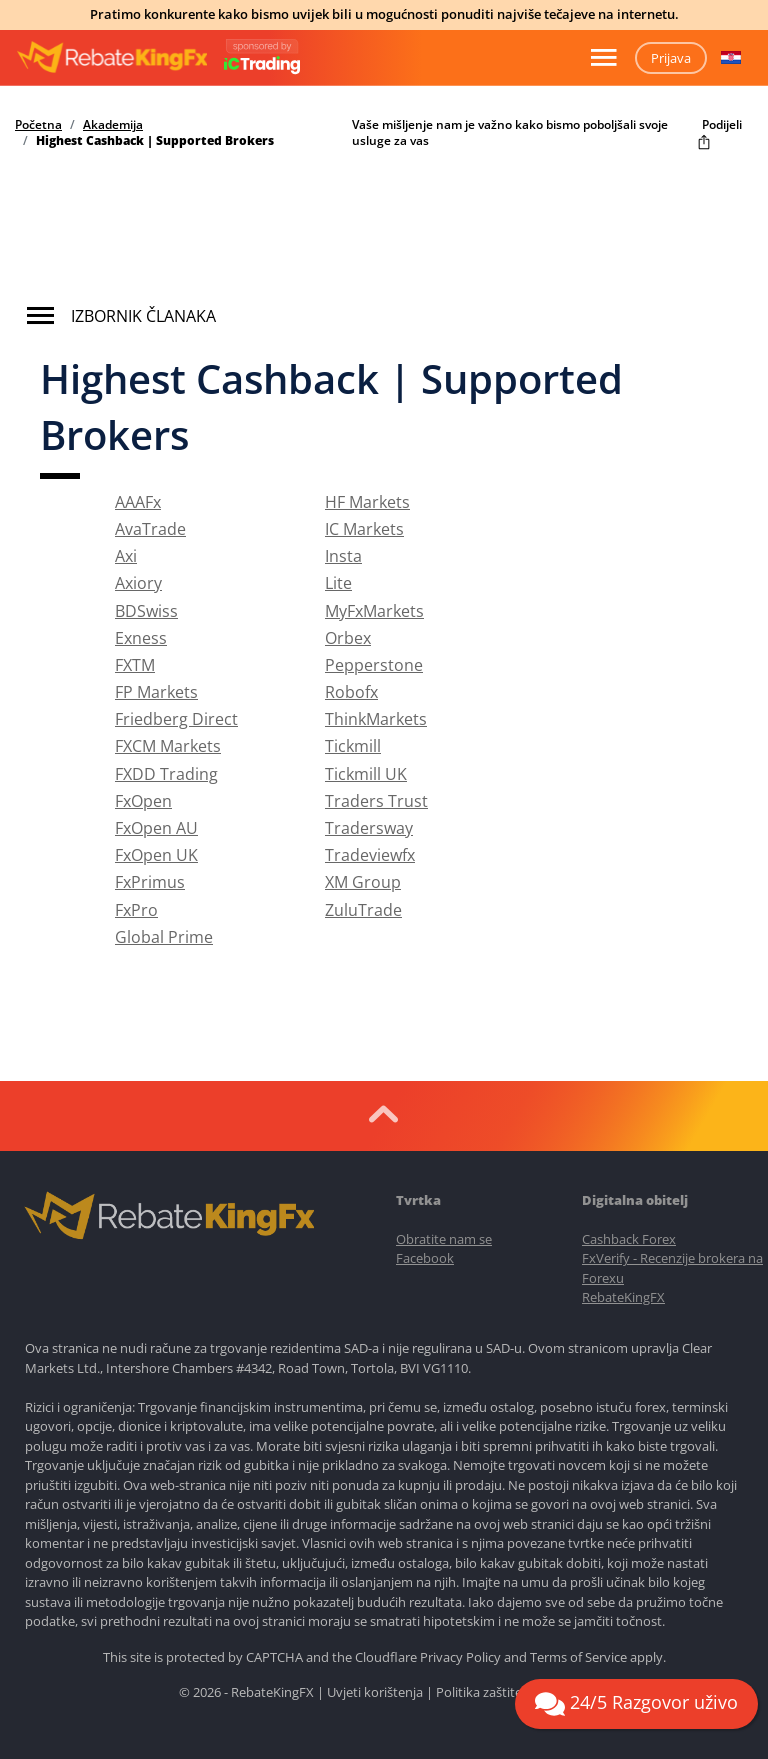  What do you see at coordinates (369, 828) in the screenshot?
I see `Tradersway` at bounding box center [369, 828].